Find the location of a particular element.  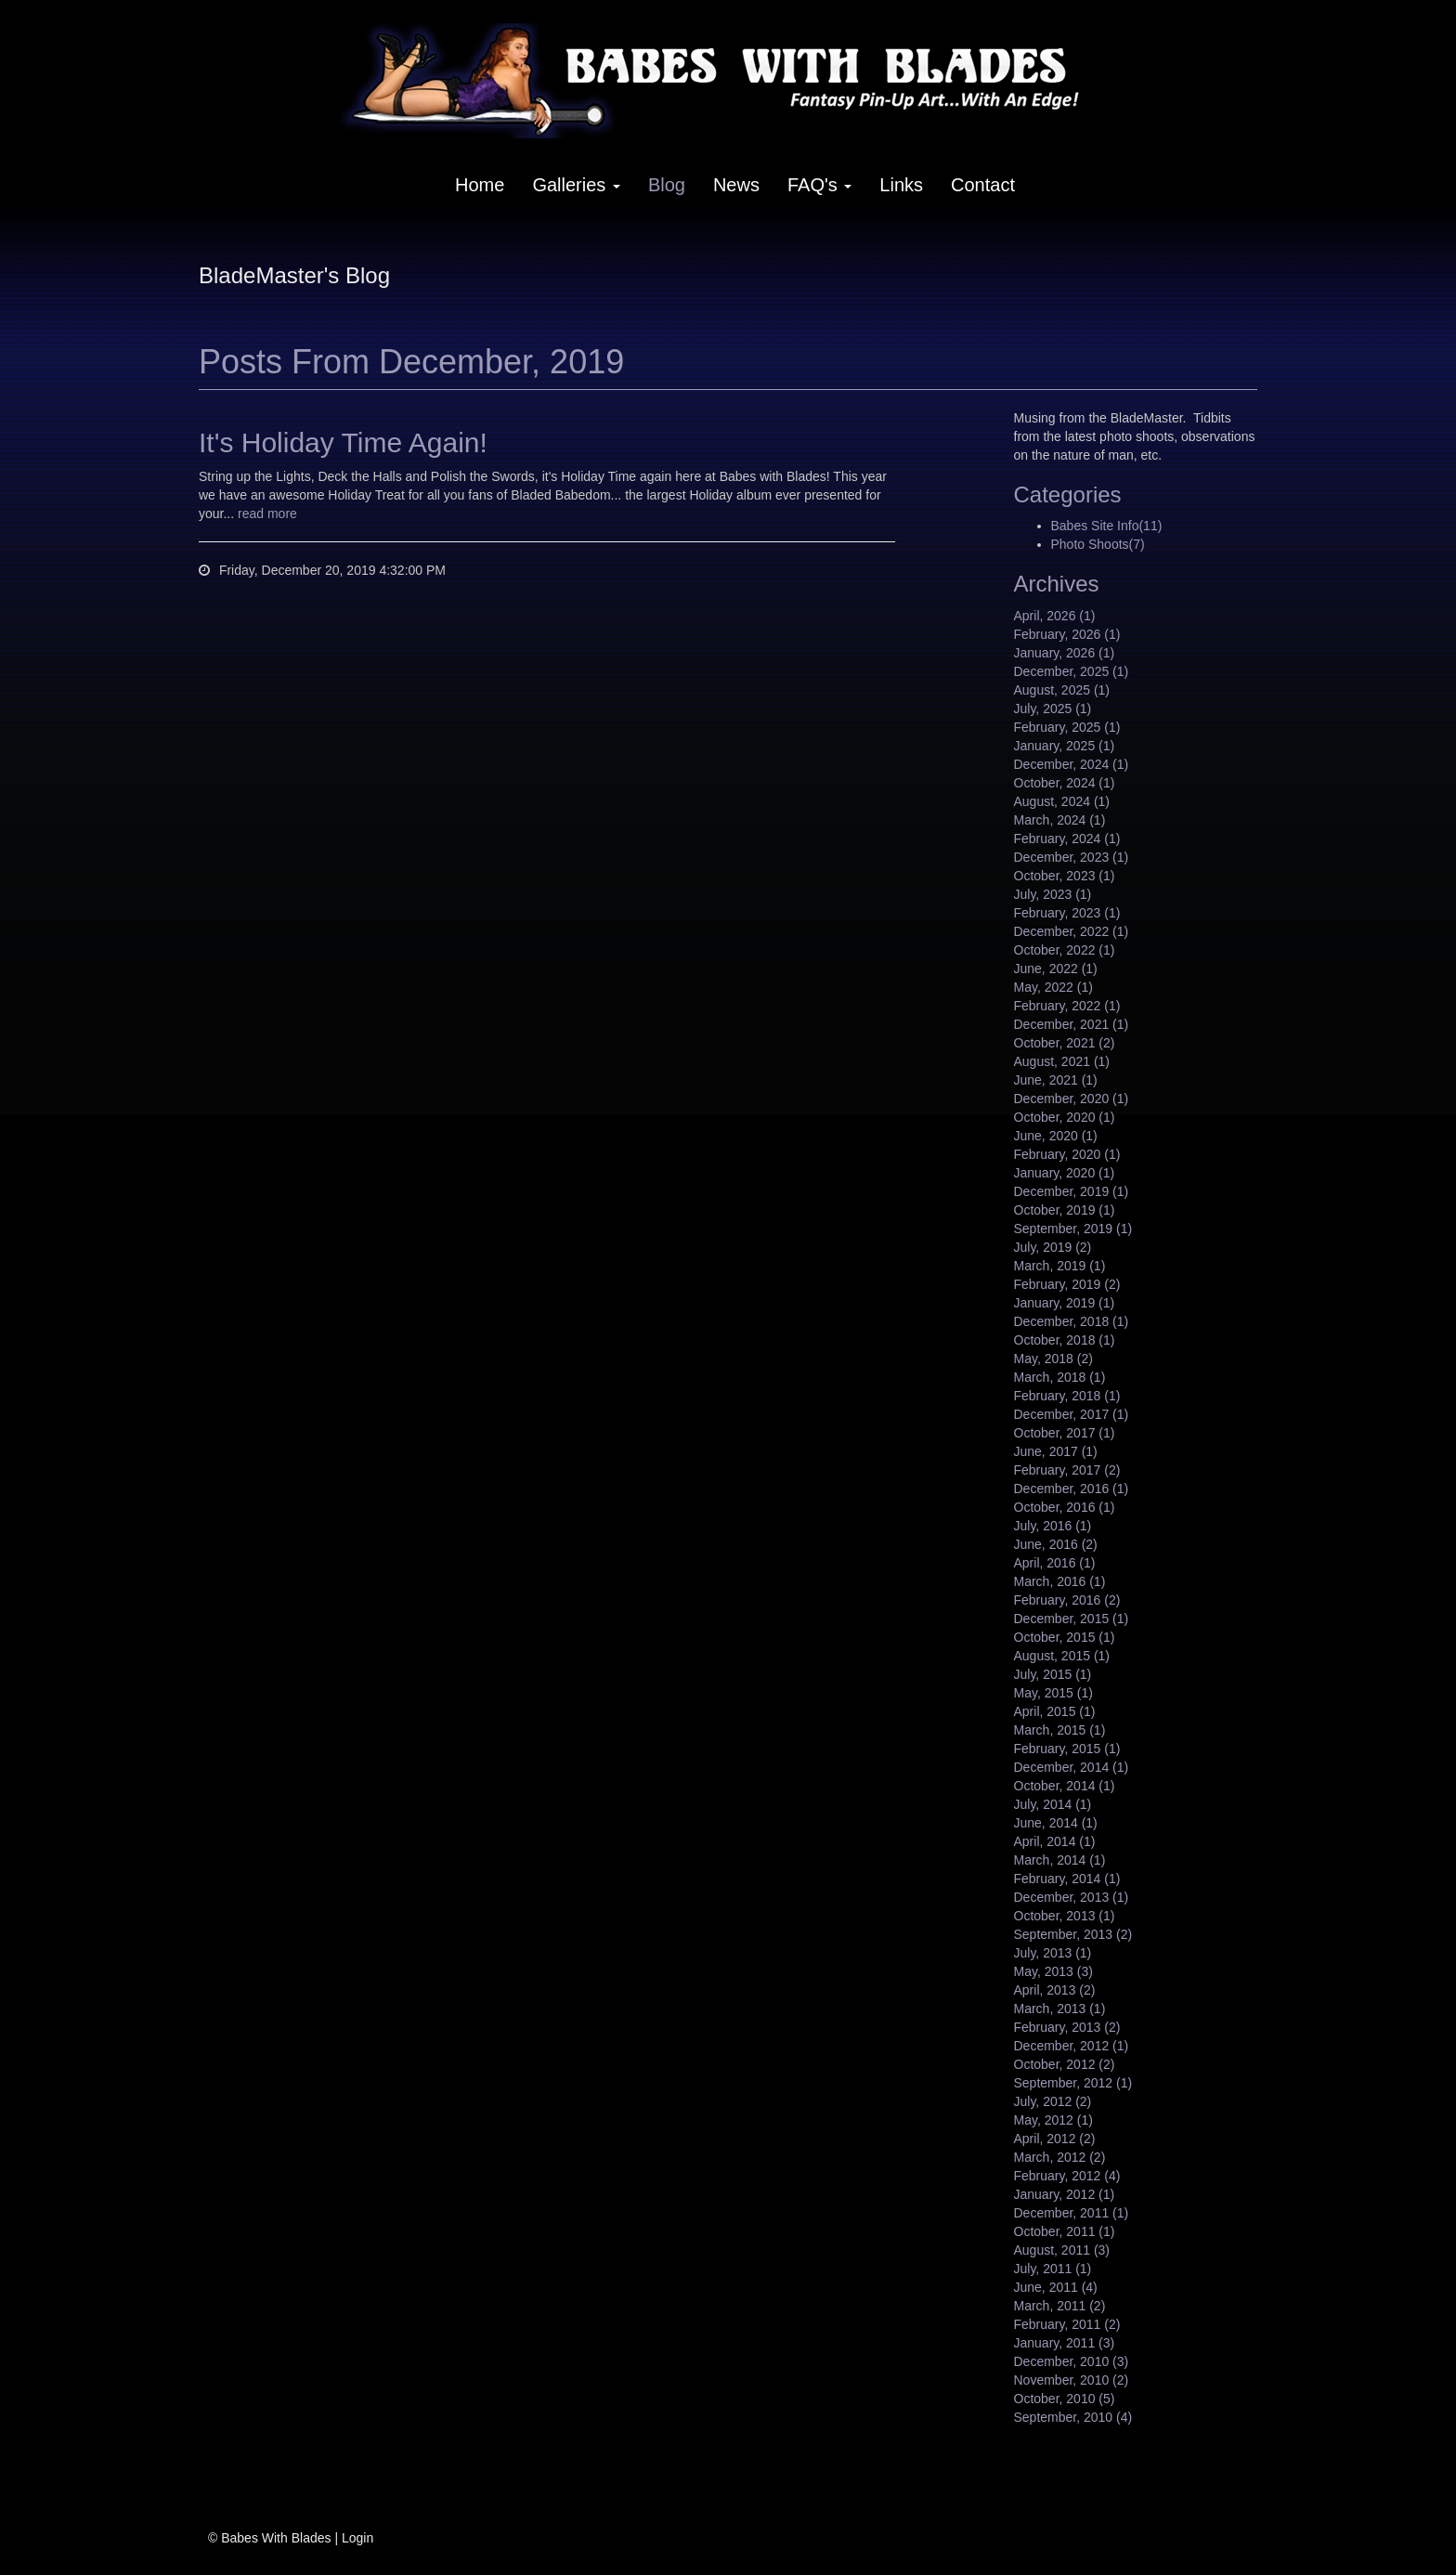

December, 2024 (1) is located at coordinates (1071, 764).